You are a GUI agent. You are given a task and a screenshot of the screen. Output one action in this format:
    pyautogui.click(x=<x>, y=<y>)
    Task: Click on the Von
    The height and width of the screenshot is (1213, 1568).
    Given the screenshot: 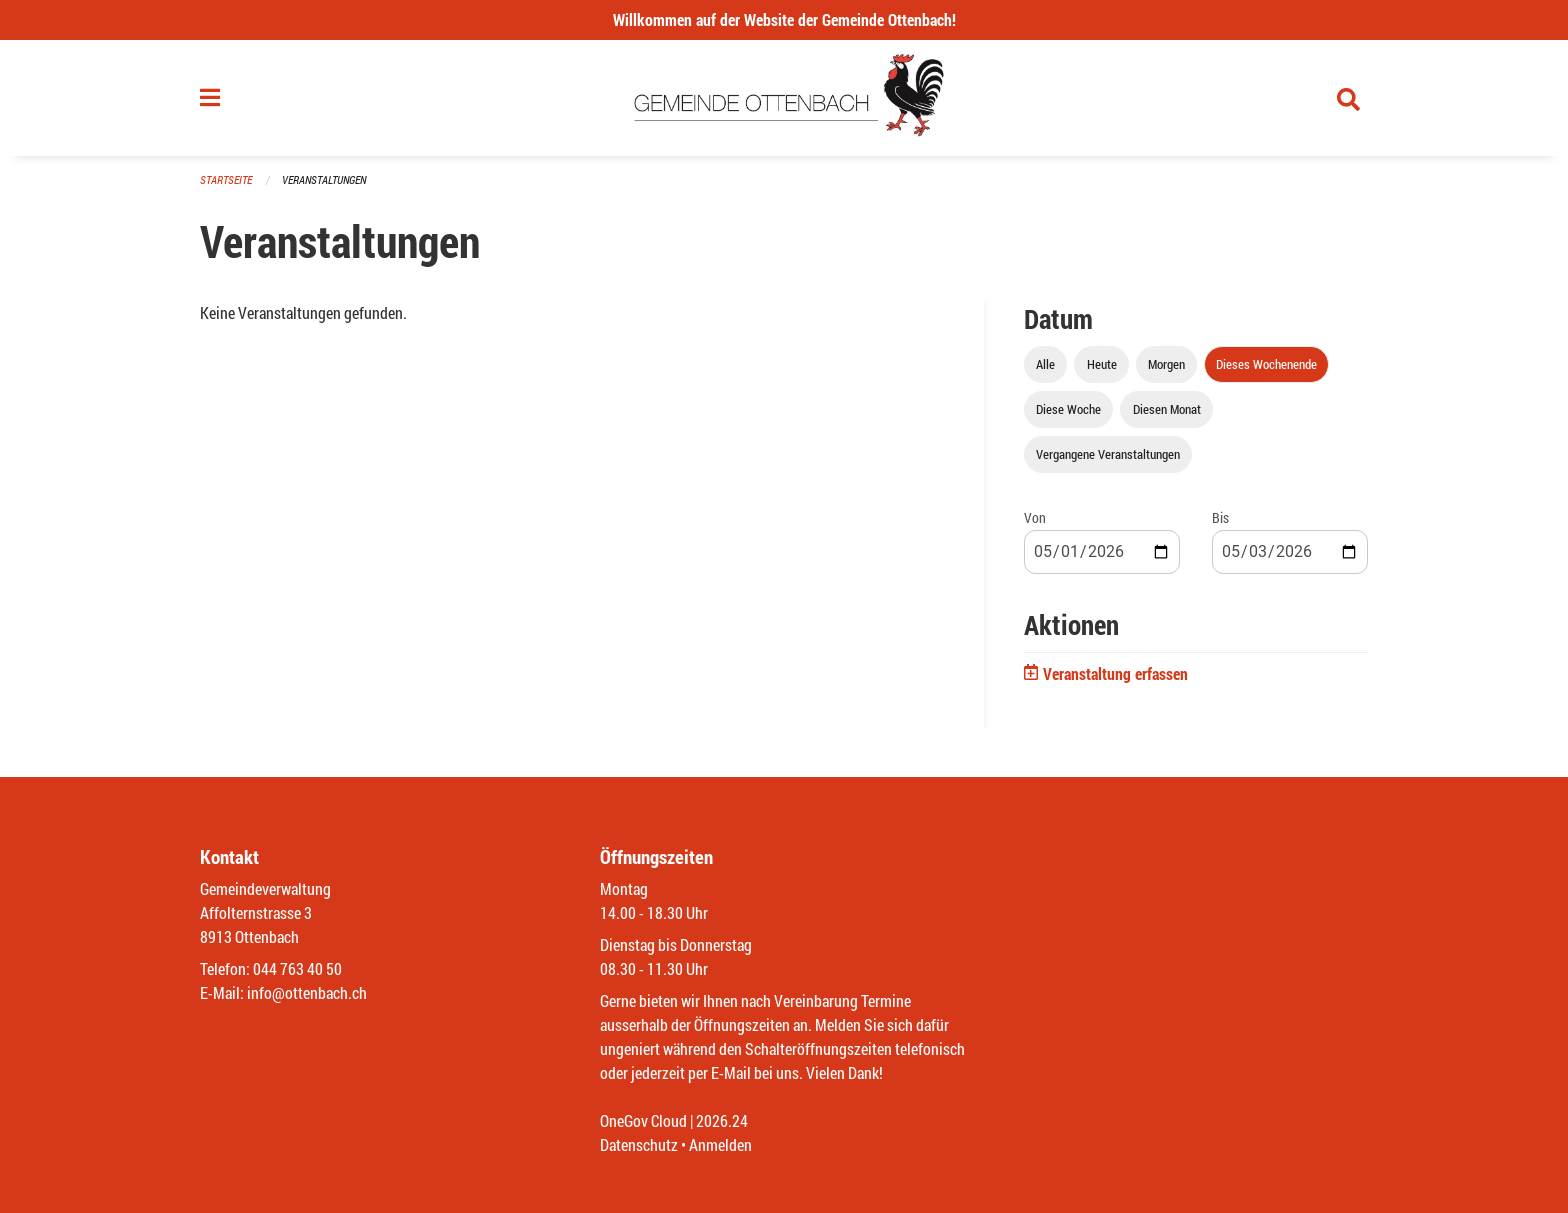 What is the action you would take?
    pyautogui.click(x=1035, y=517)
    